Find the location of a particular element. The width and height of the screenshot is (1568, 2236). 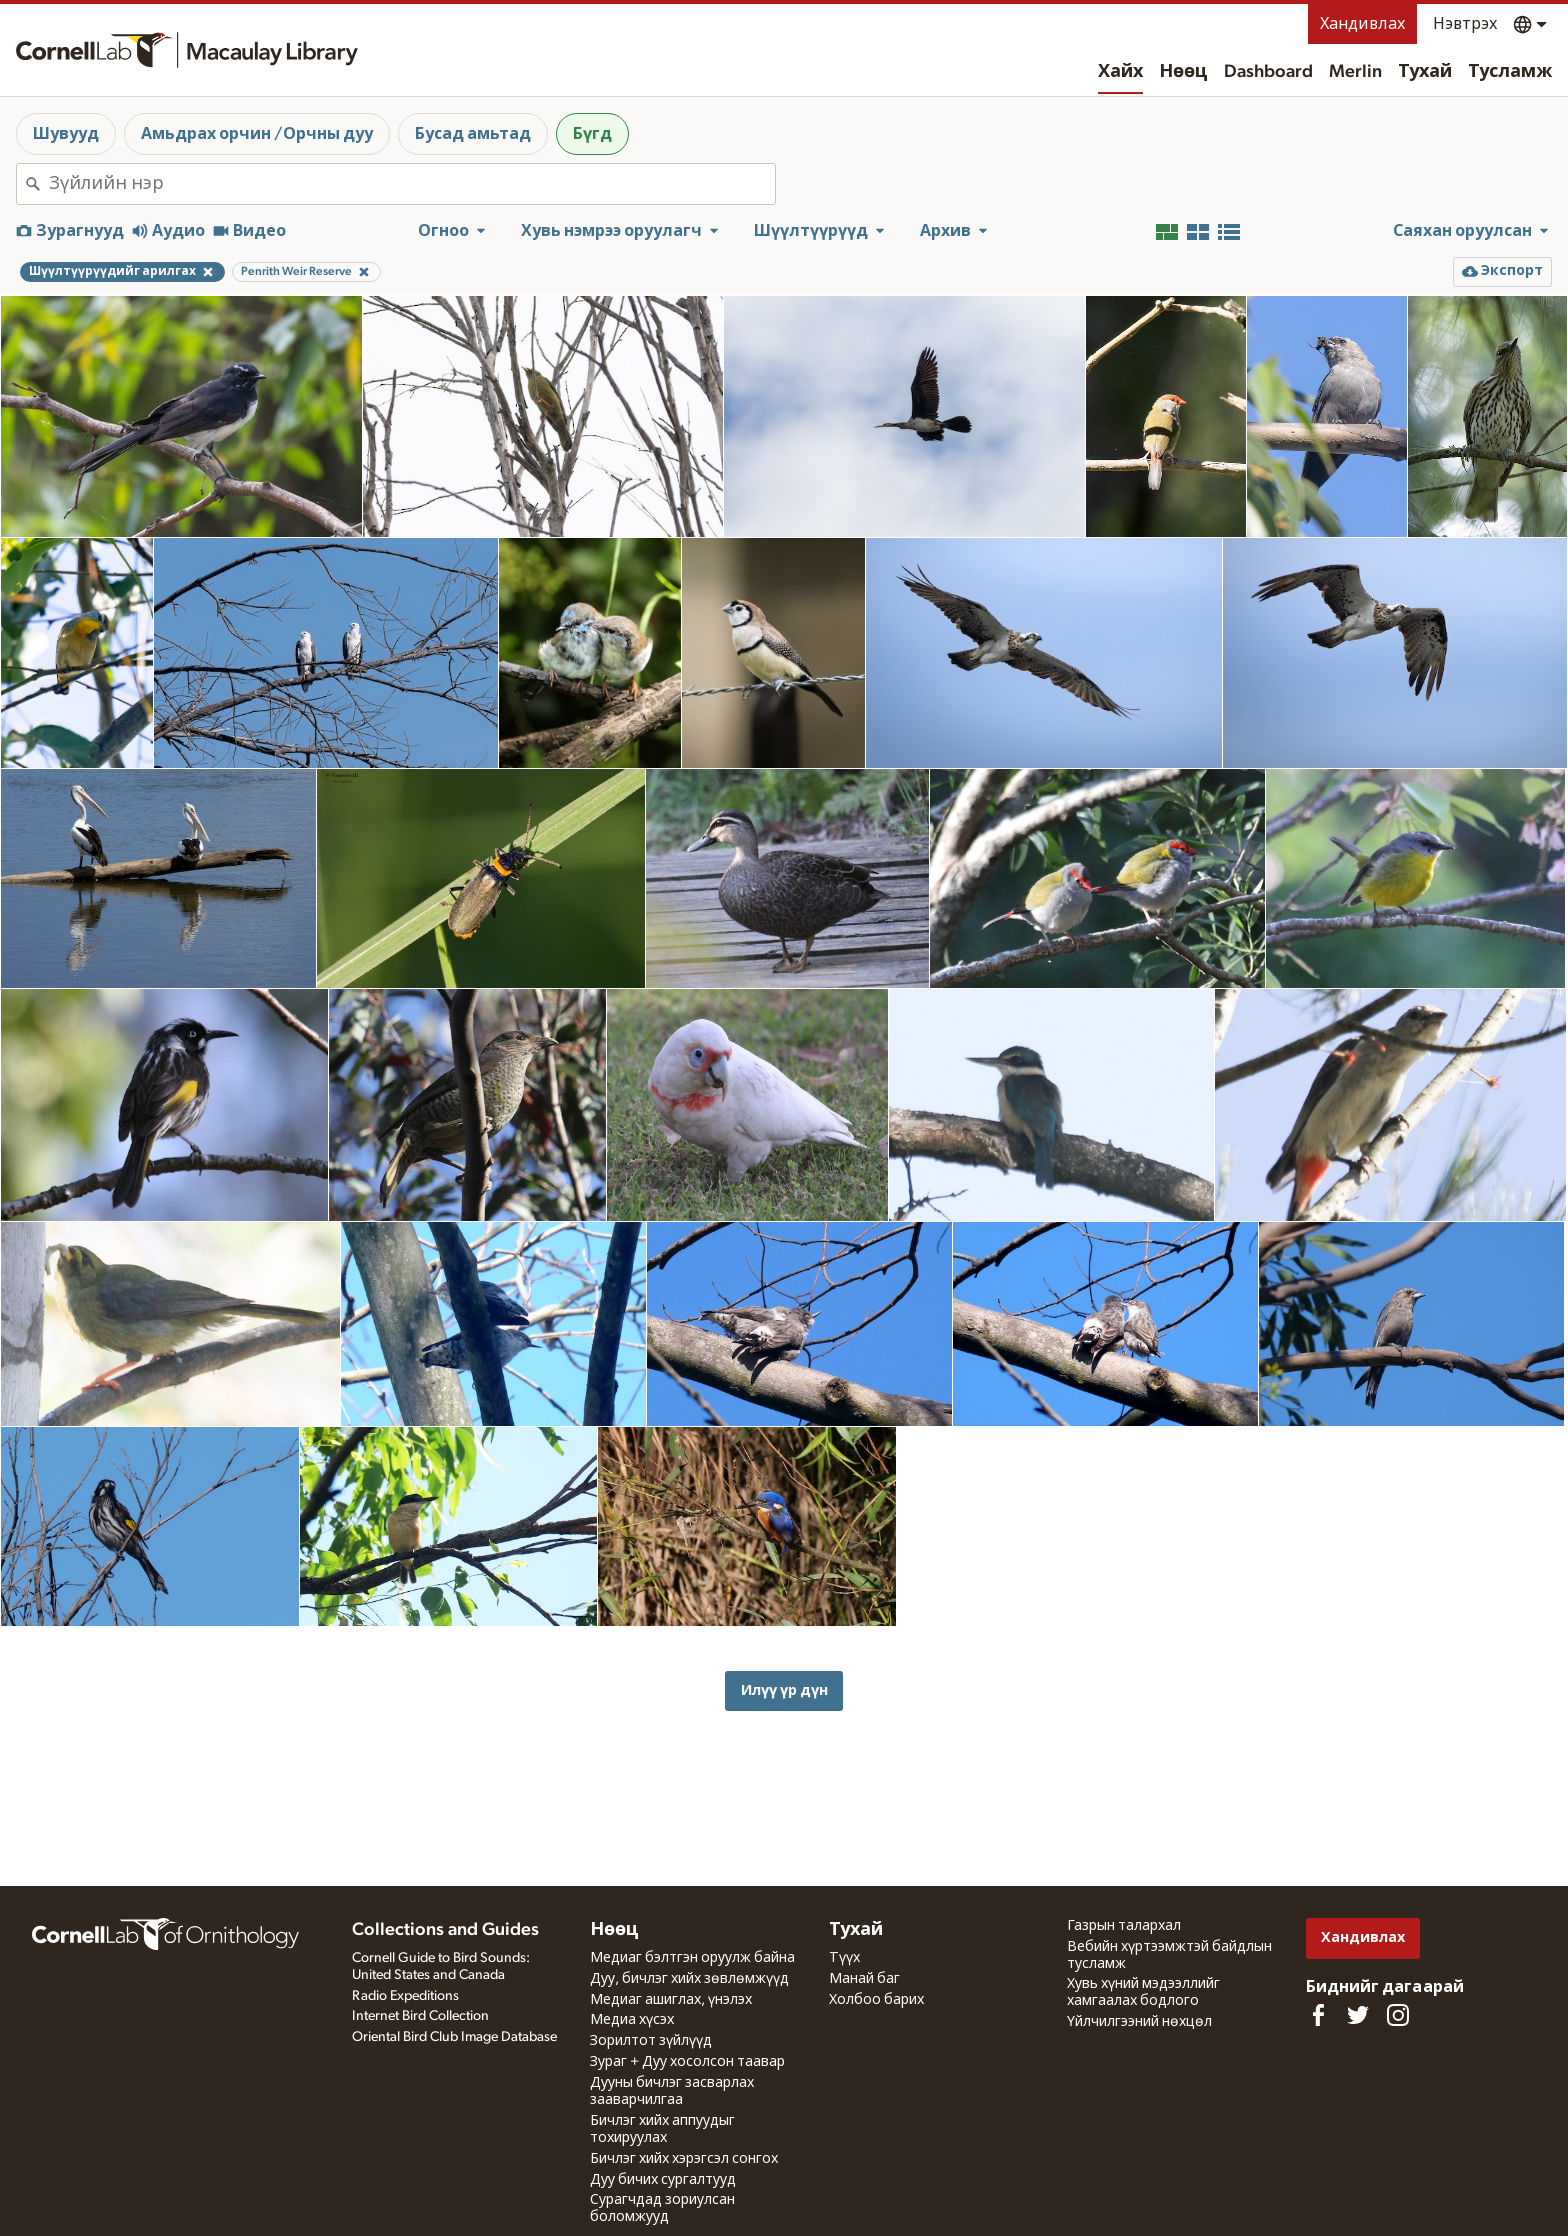

Хайх is located at coordinates (1120, 72).